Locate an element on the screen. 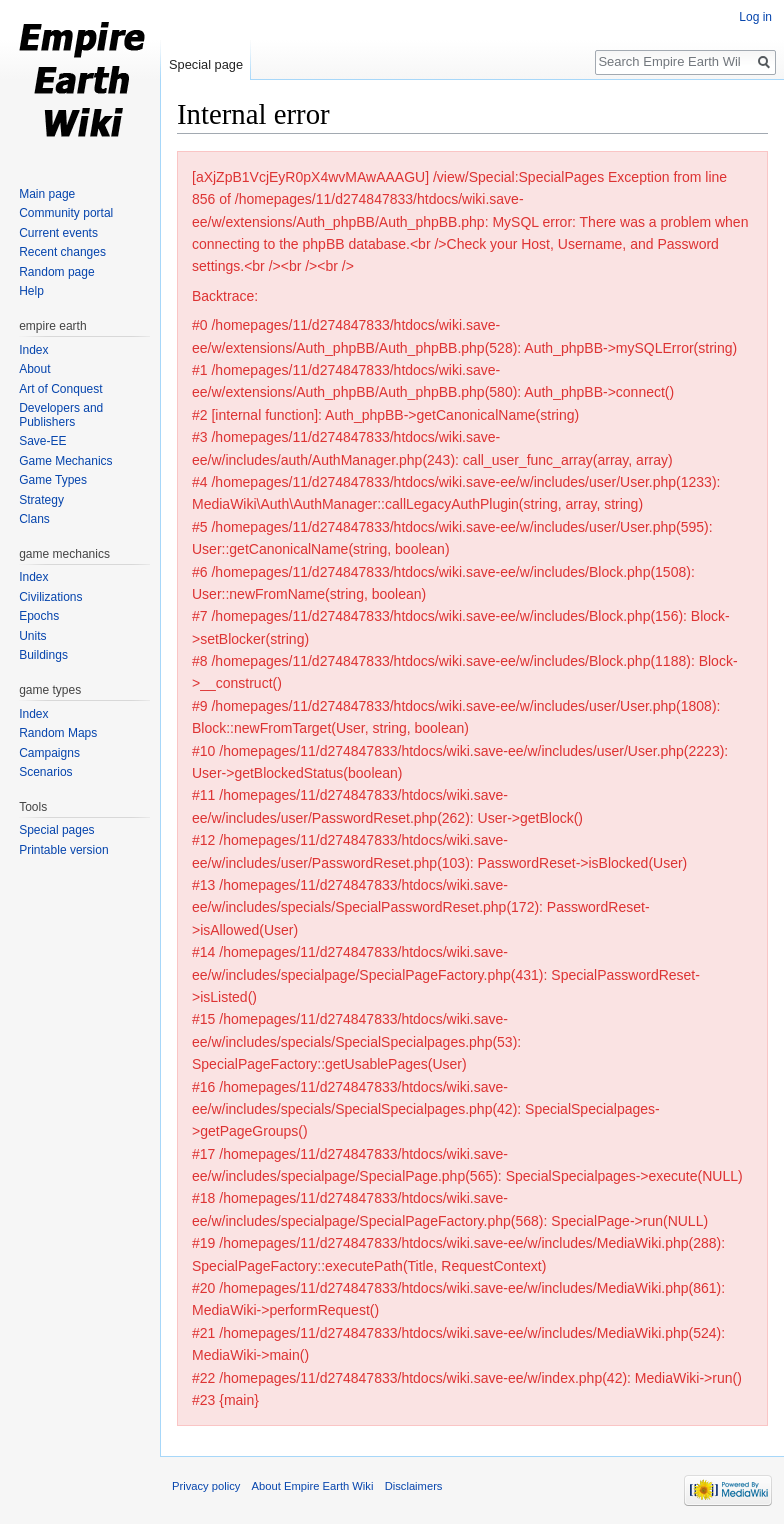 Image resolution: width=784 pixels, height=1524 pixels. Epochs is located at coordinates (39, 616).